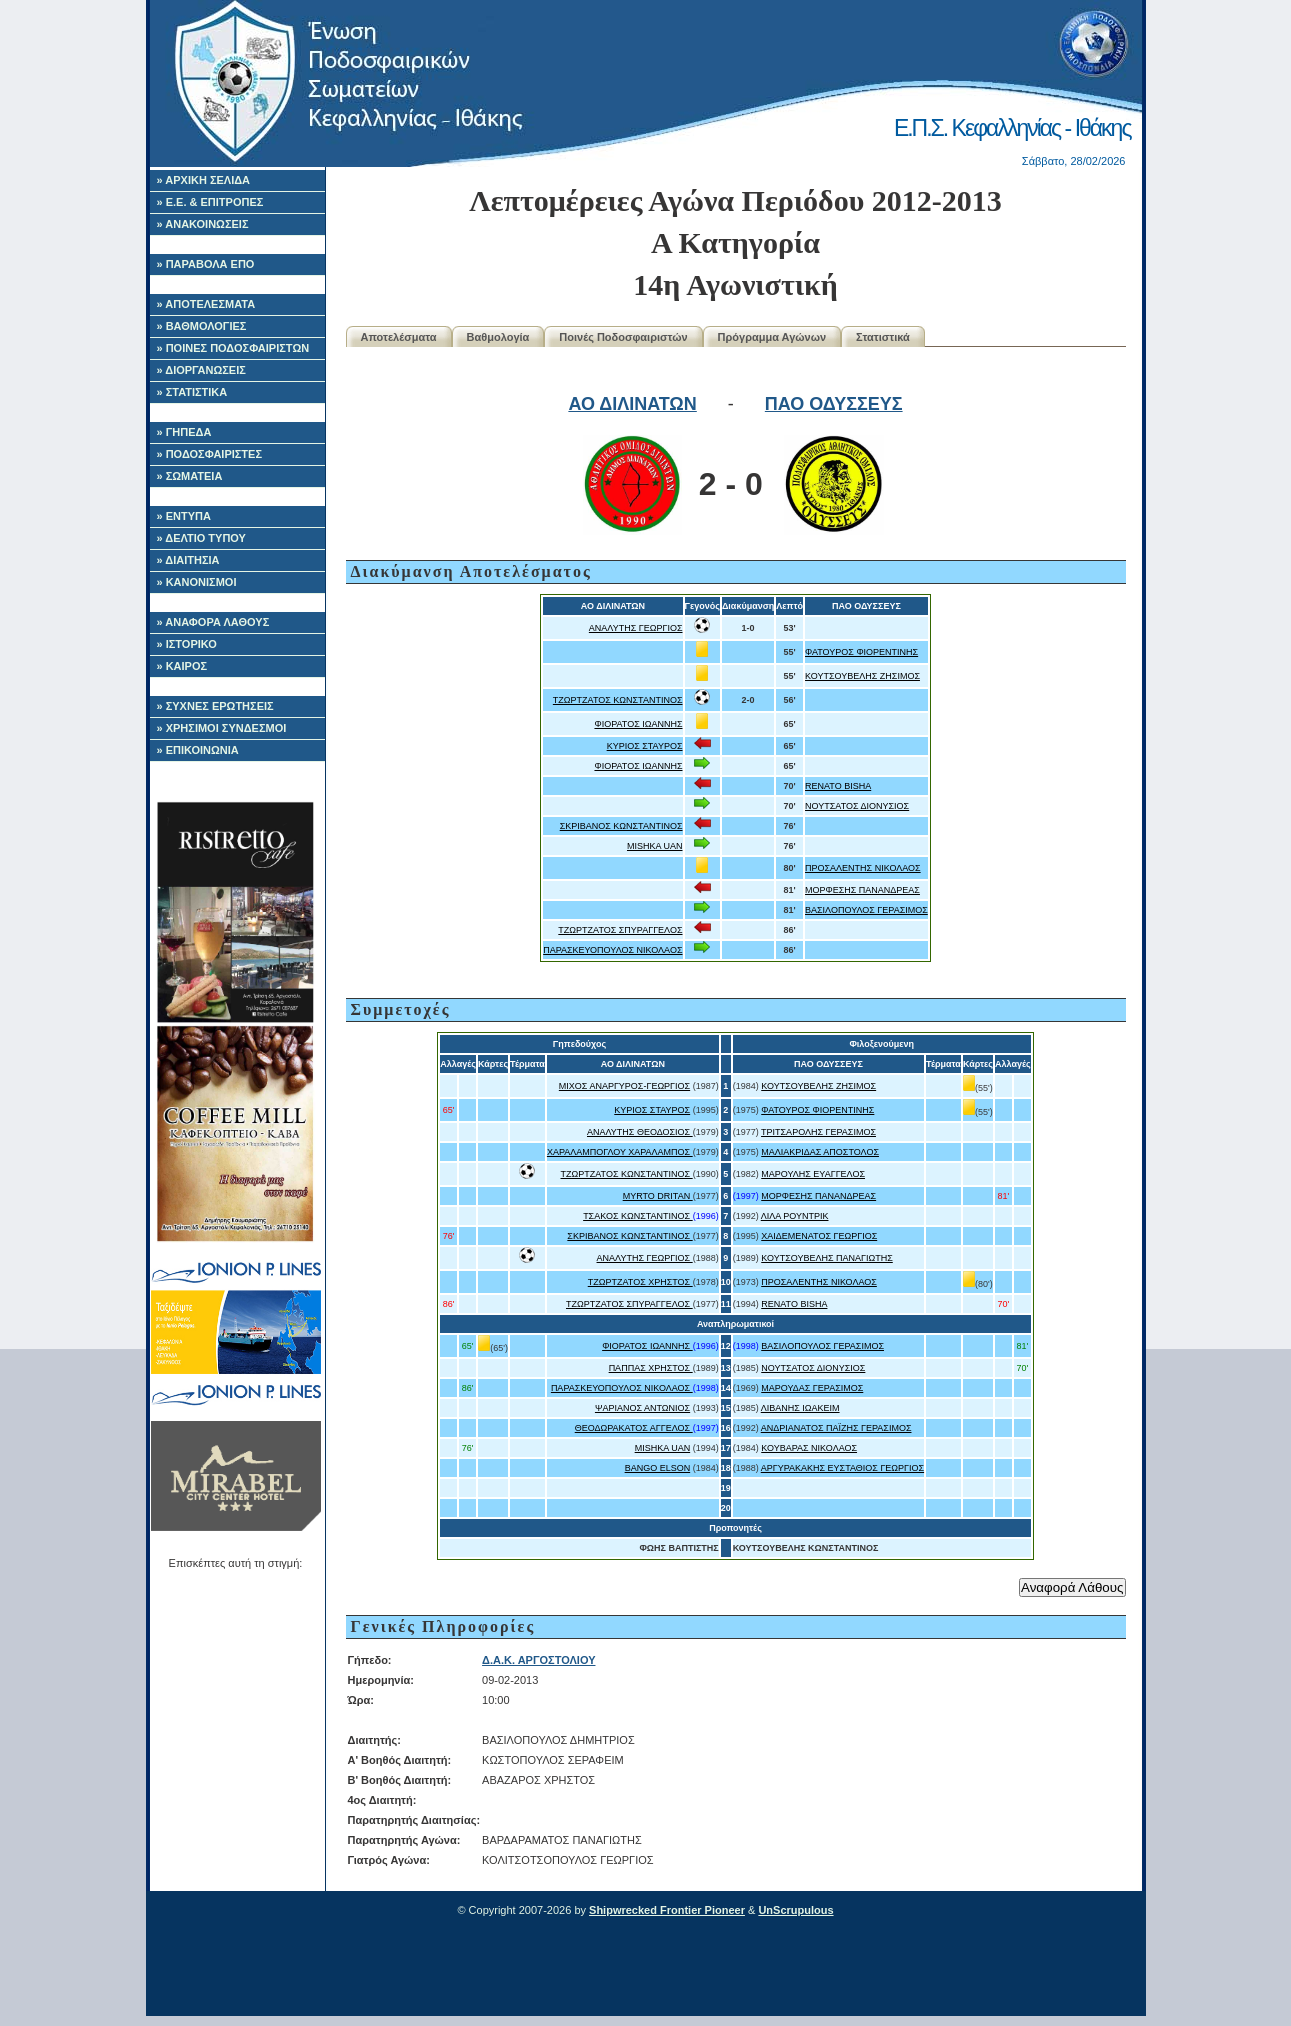  What do you see at coordinates (834, 404) in the screenshot?
I see `ΠΑΟ ΟΔΥΣΣΕΥΣ` at bounding box center [834, 404].